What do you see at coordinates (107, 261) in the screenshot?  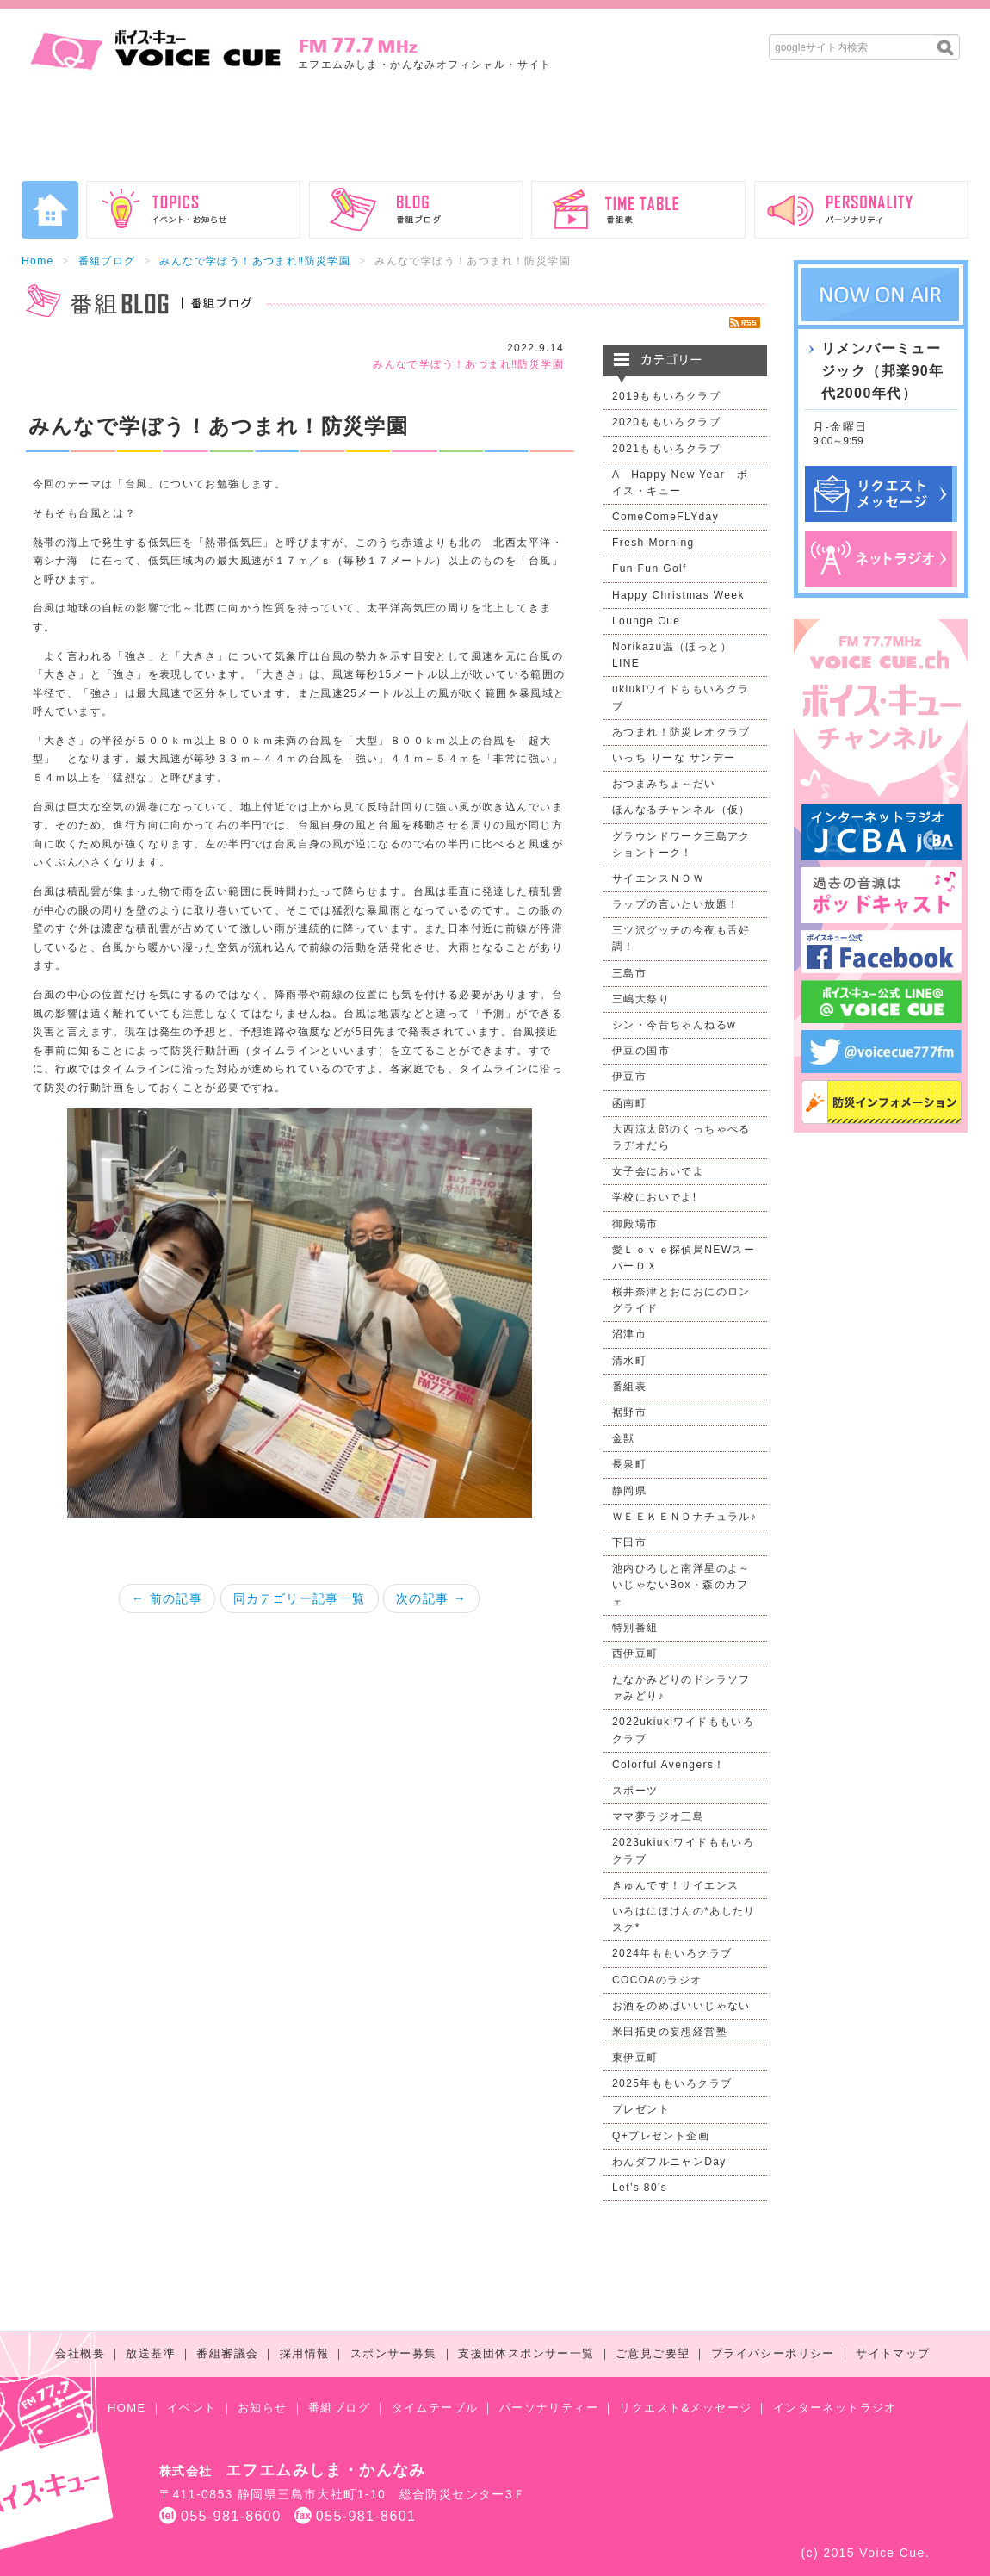 I see `番組ブログ` at bounding box center [107, 261].